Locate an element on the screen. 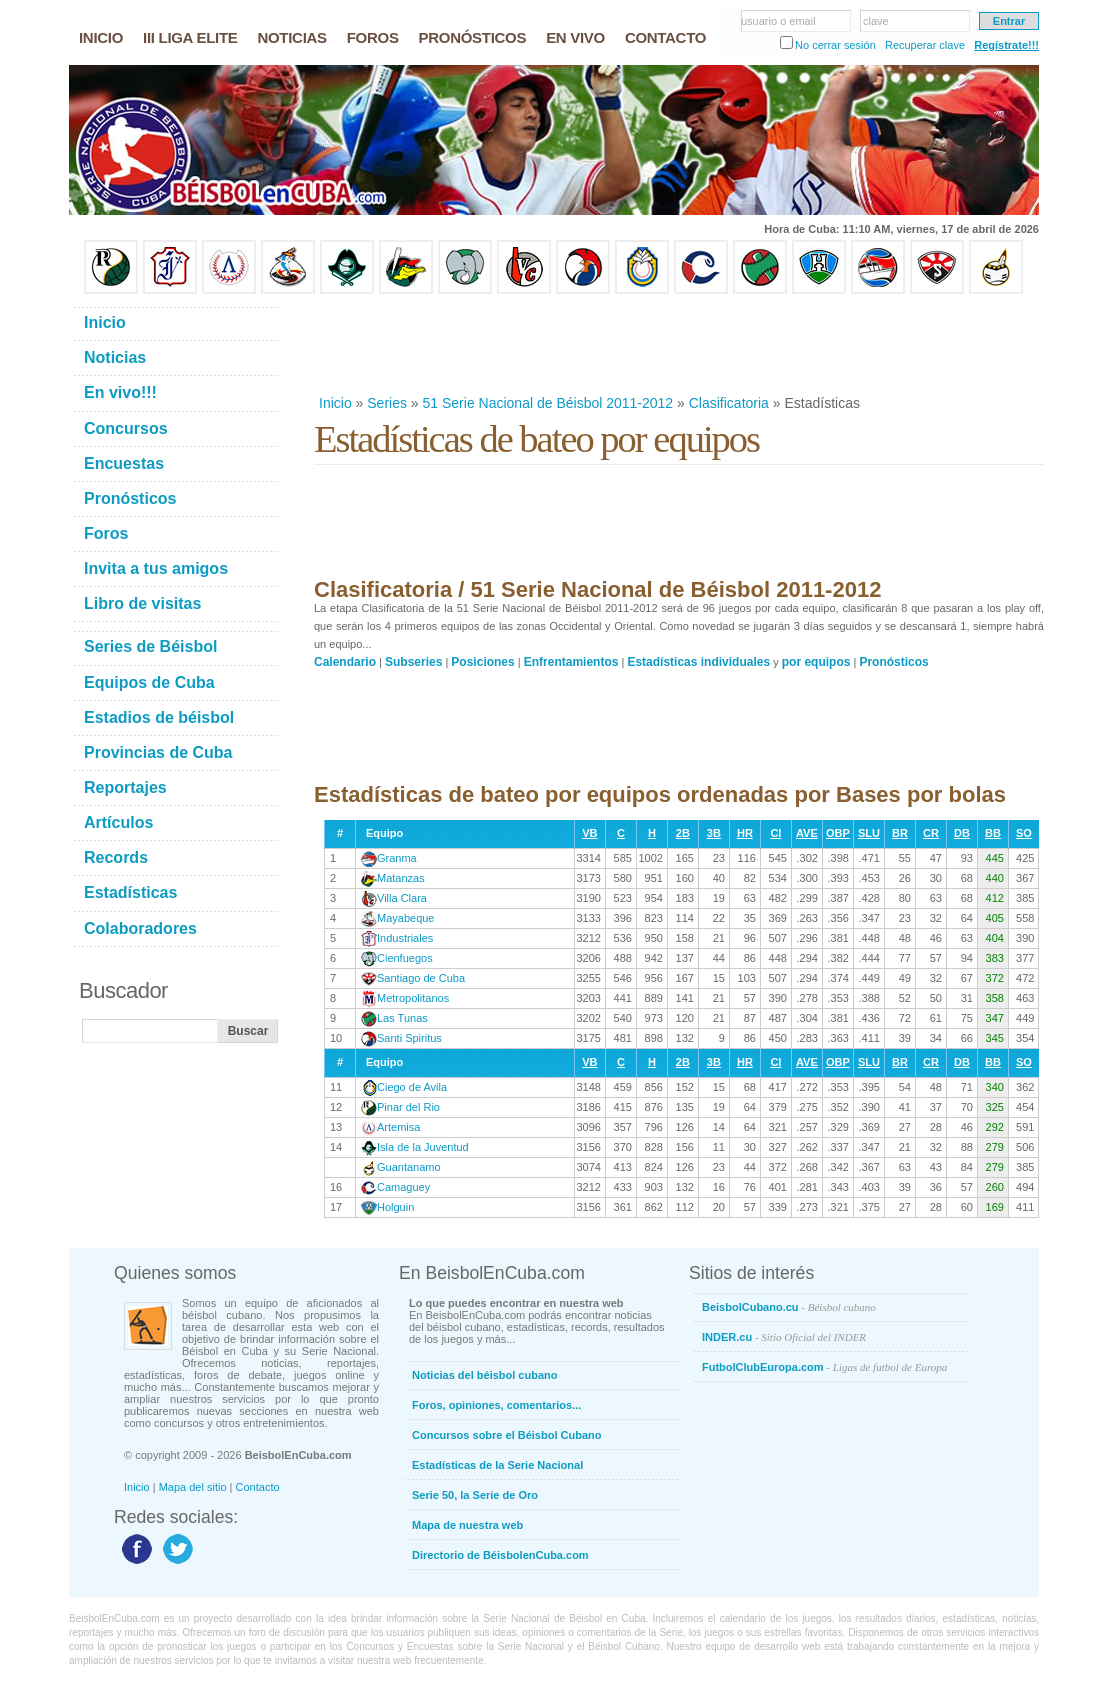  BB is located at coordinates (993, 833).